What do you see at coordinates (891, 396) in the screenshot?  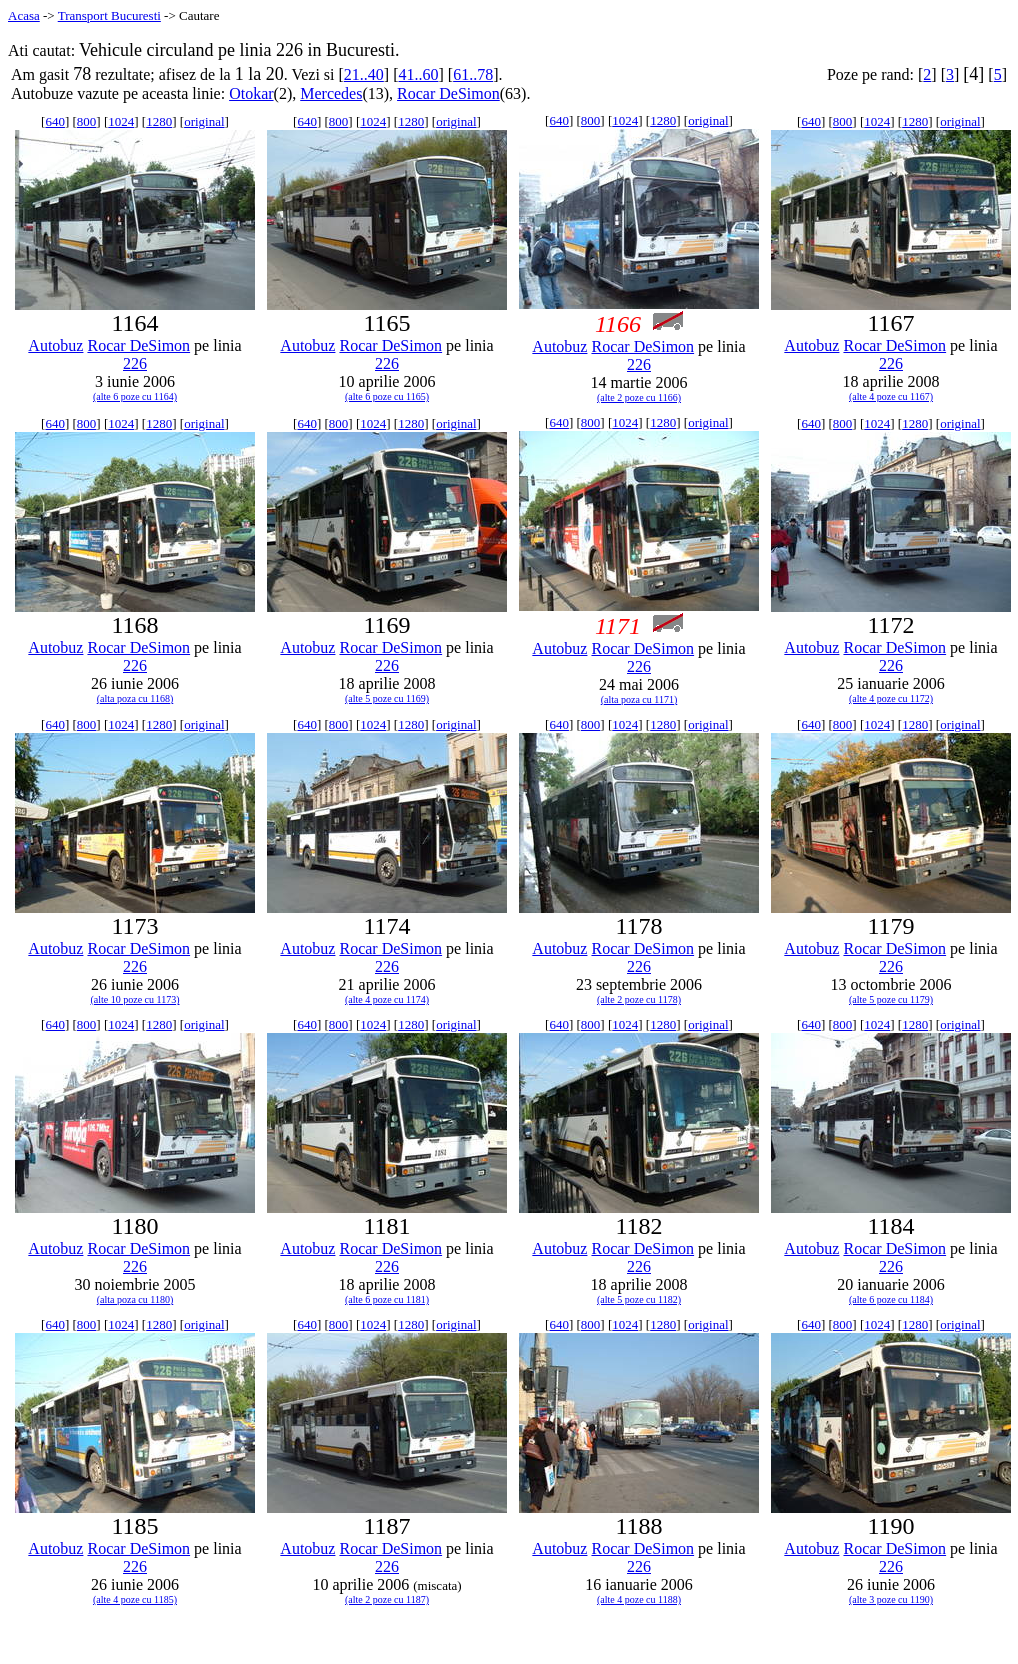 I see `(alte 4 poze cu 1167)` at bounding box center [891, 396].